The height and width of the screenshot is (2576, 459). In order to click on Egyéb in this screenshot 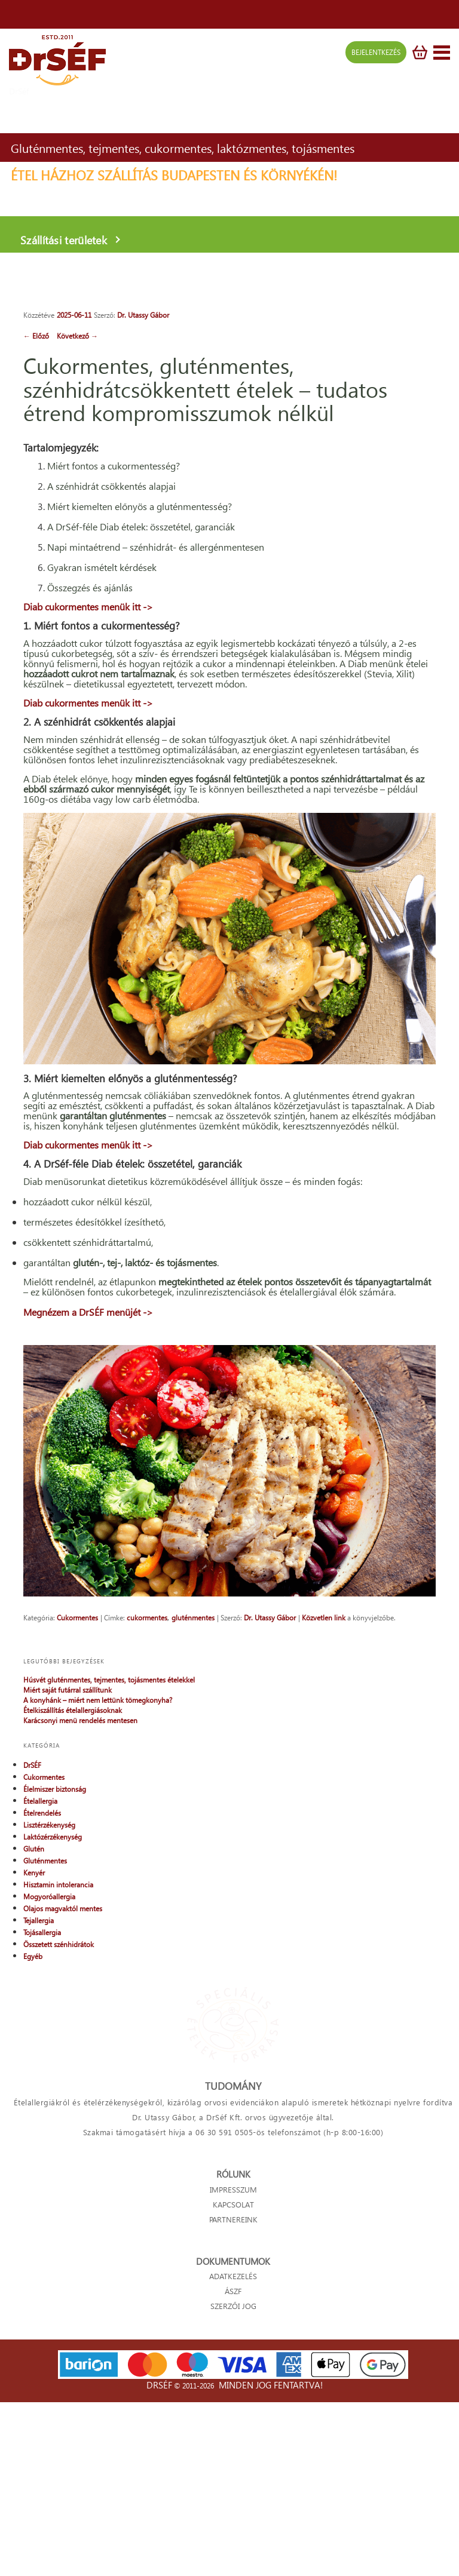, I will do `click(32, 2139)`.